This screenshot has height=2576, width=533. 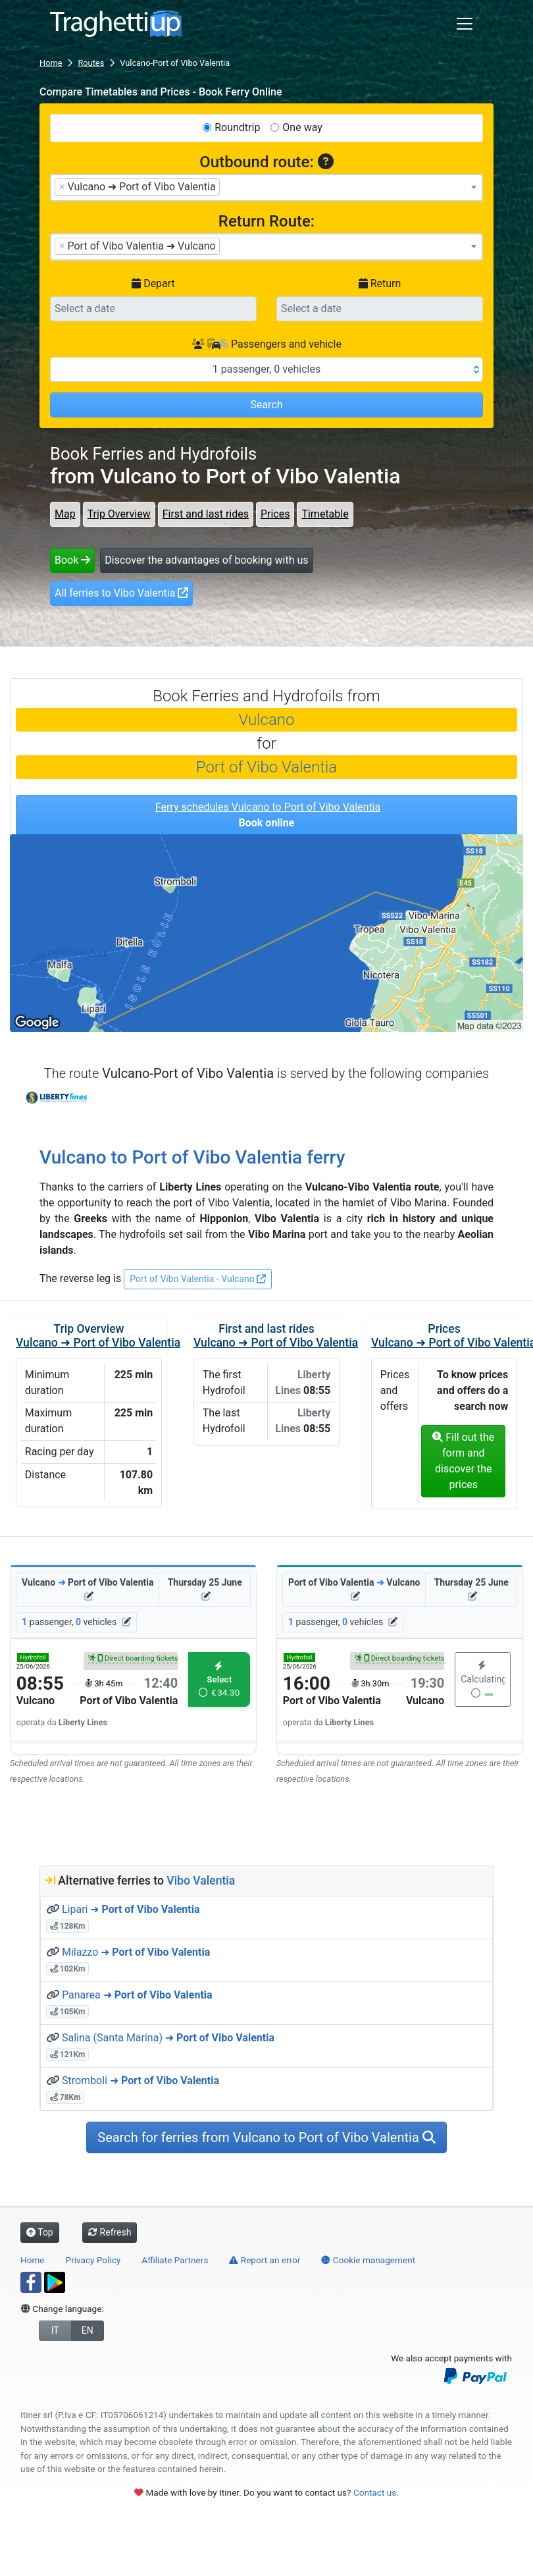 I want to click on Routes, so click(x=91, y=63).